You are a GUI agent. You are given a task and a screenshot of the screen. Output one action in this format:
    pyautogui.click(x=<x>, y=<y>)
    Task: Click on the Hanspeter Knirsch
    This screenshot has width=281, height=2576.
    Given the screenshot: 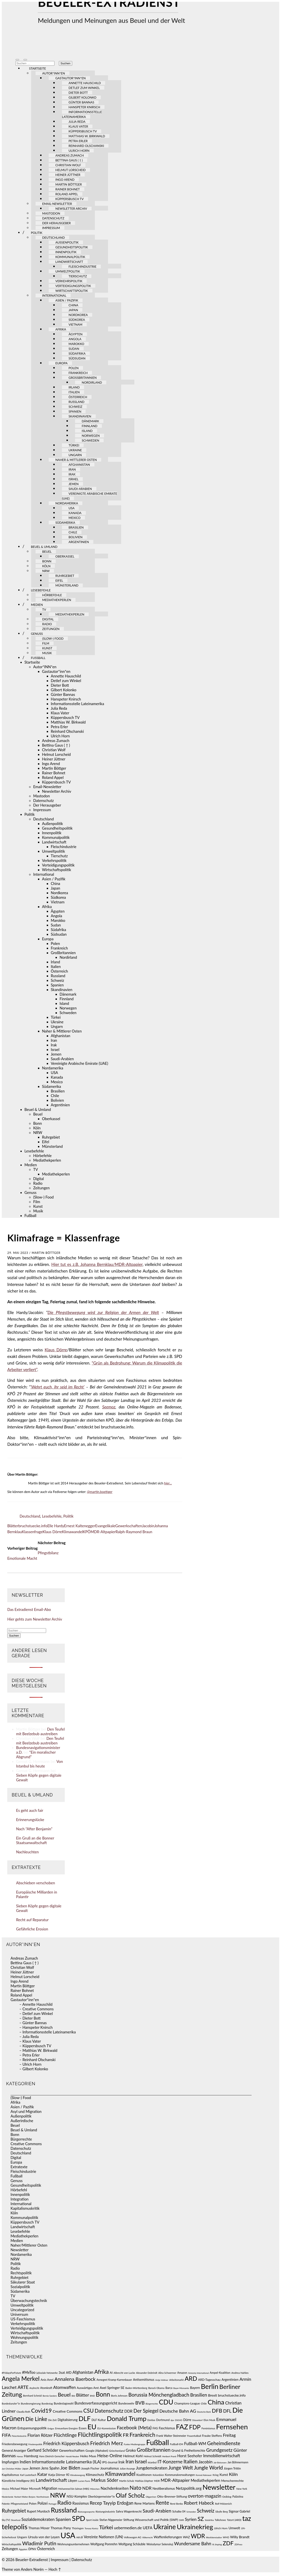 What is the action you would take?
    pyautogui.click(x=84, y=107)
    